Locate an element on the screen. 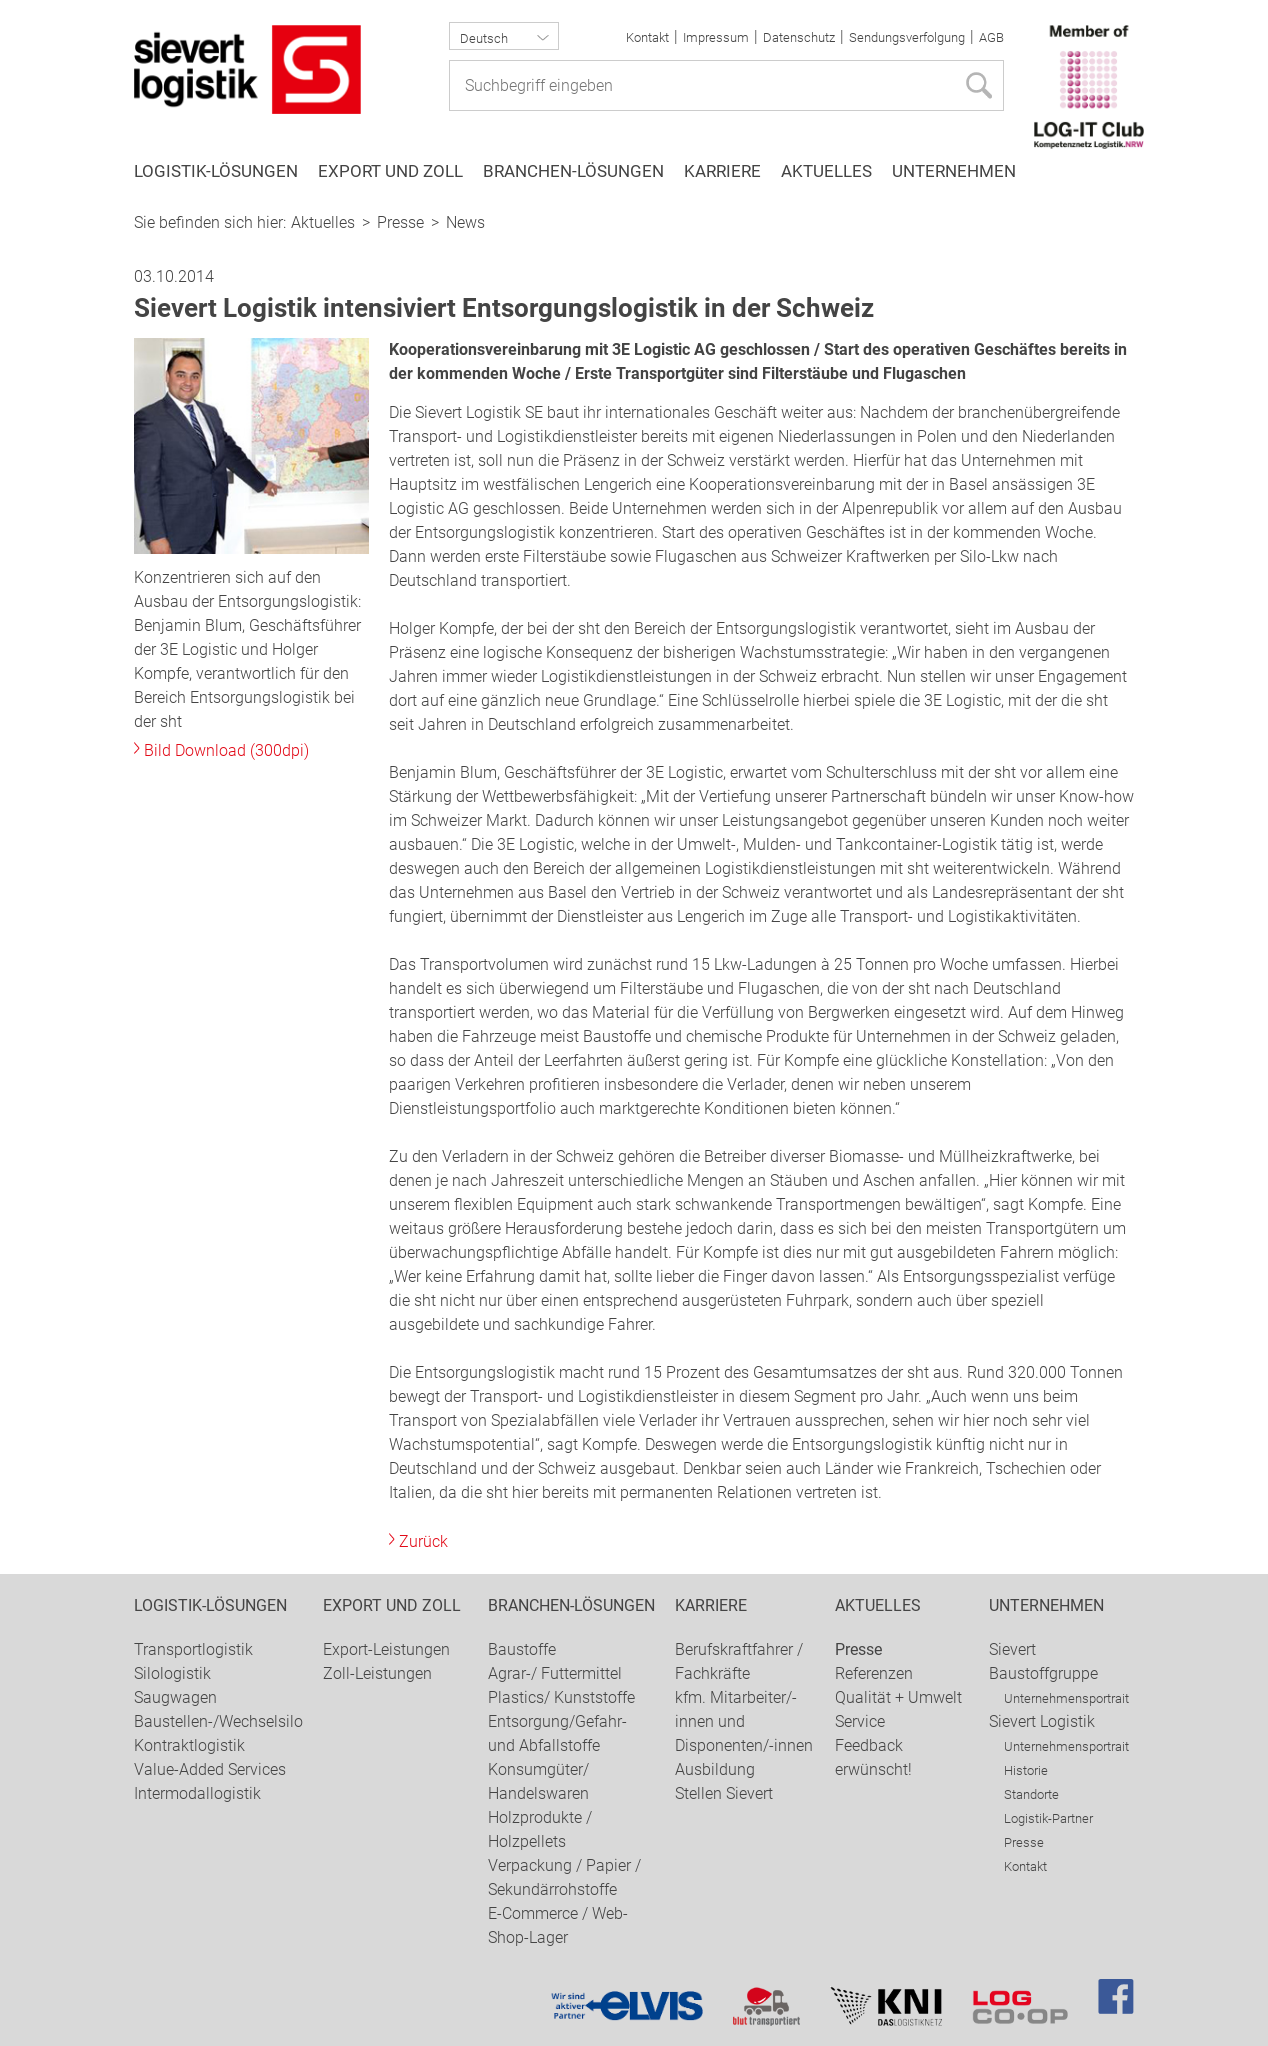 The image size is (1268, 2046). Datenschutz is located at coordinates (799, 37).